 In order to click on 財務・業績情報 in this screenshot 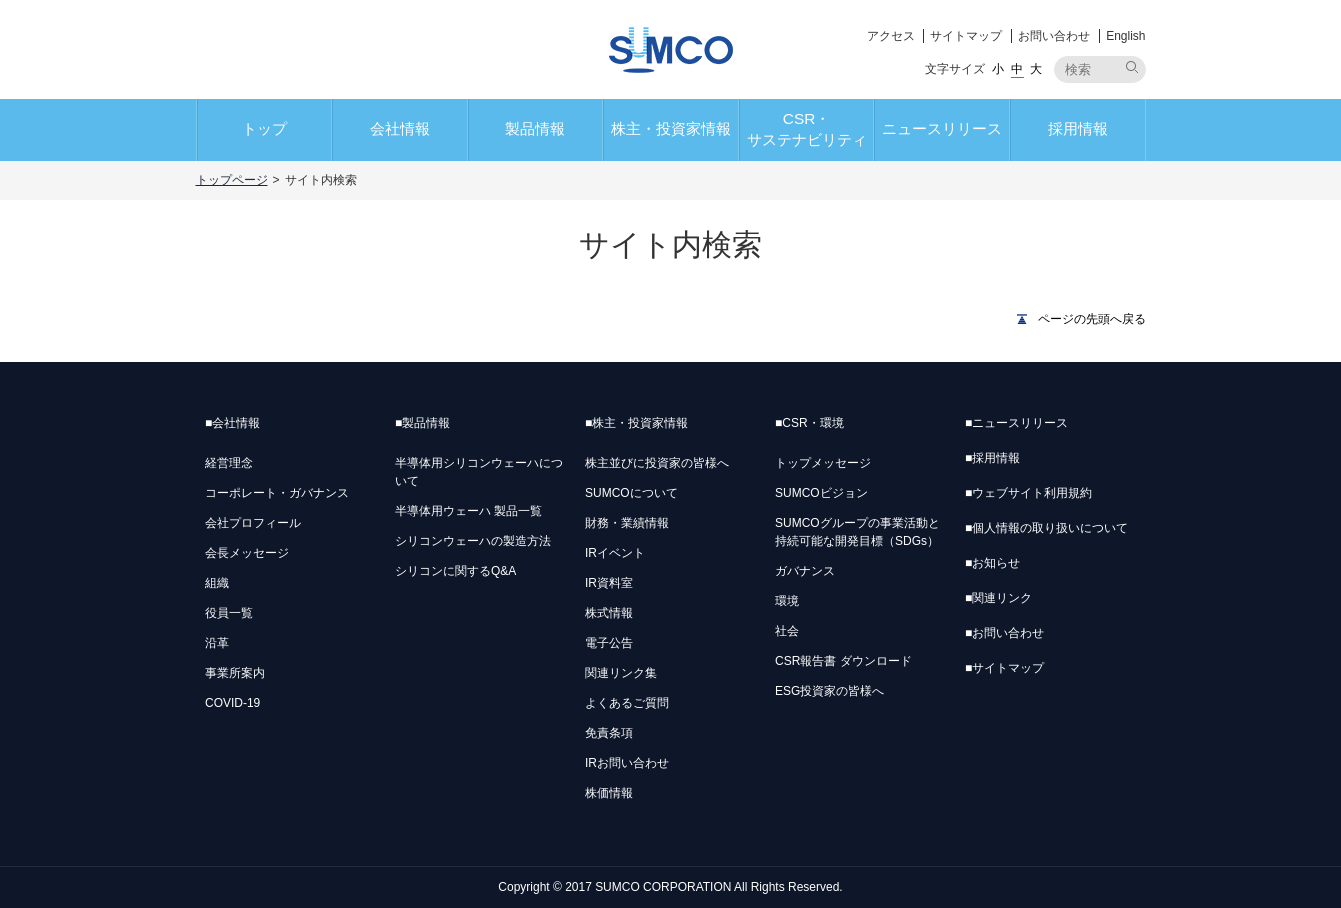, I will do `click(627, 523)`.